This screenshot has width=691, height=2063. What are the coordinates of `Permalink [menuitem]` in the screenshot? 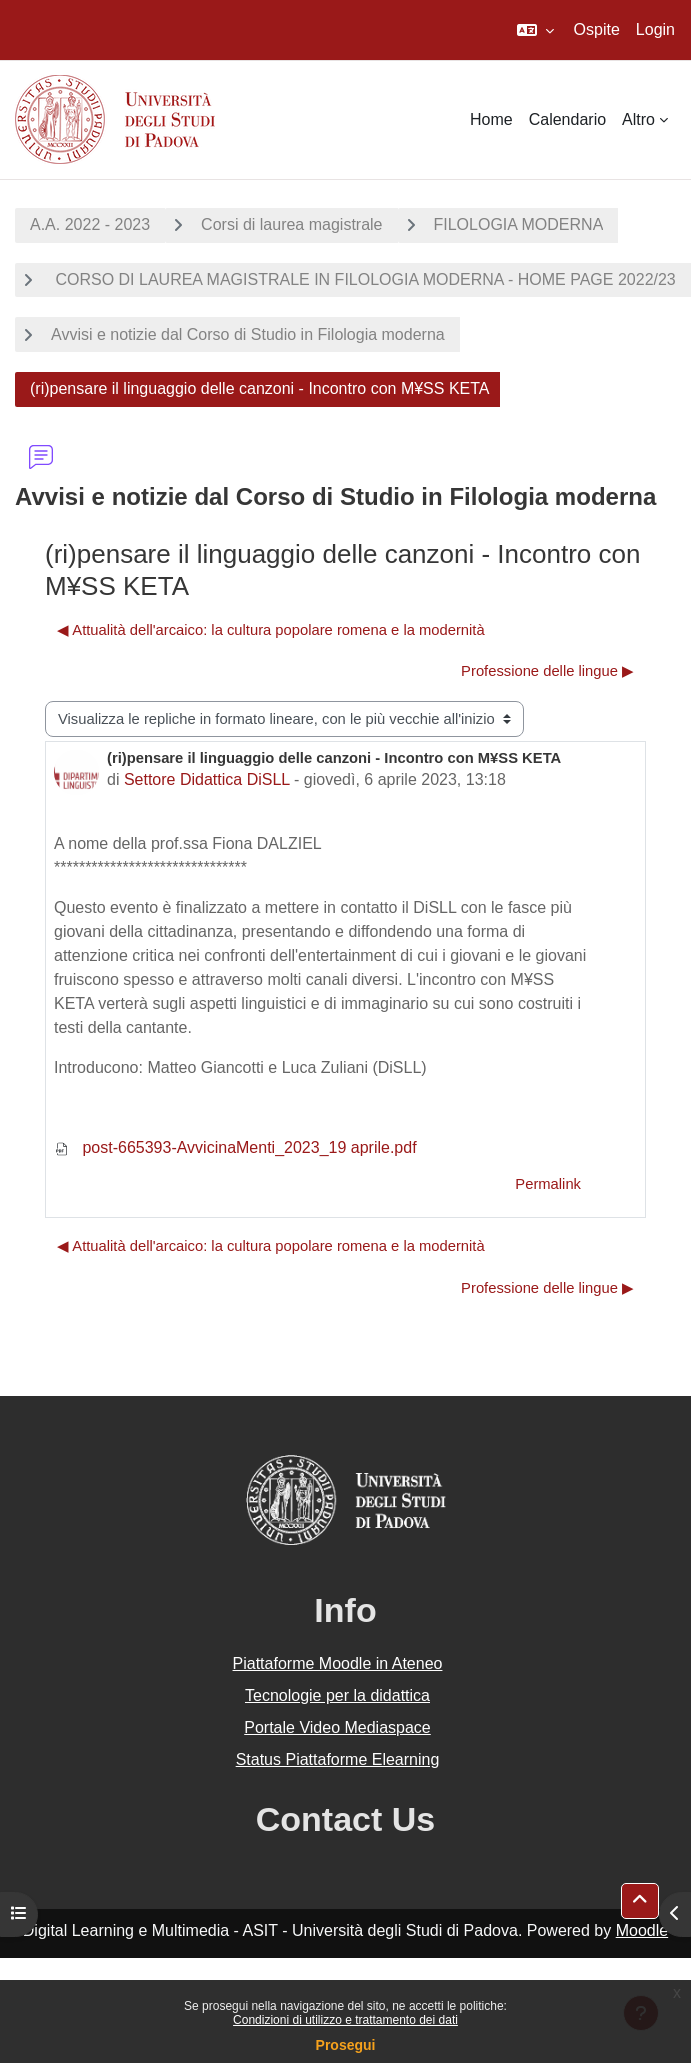 It's located at (548, 1184).